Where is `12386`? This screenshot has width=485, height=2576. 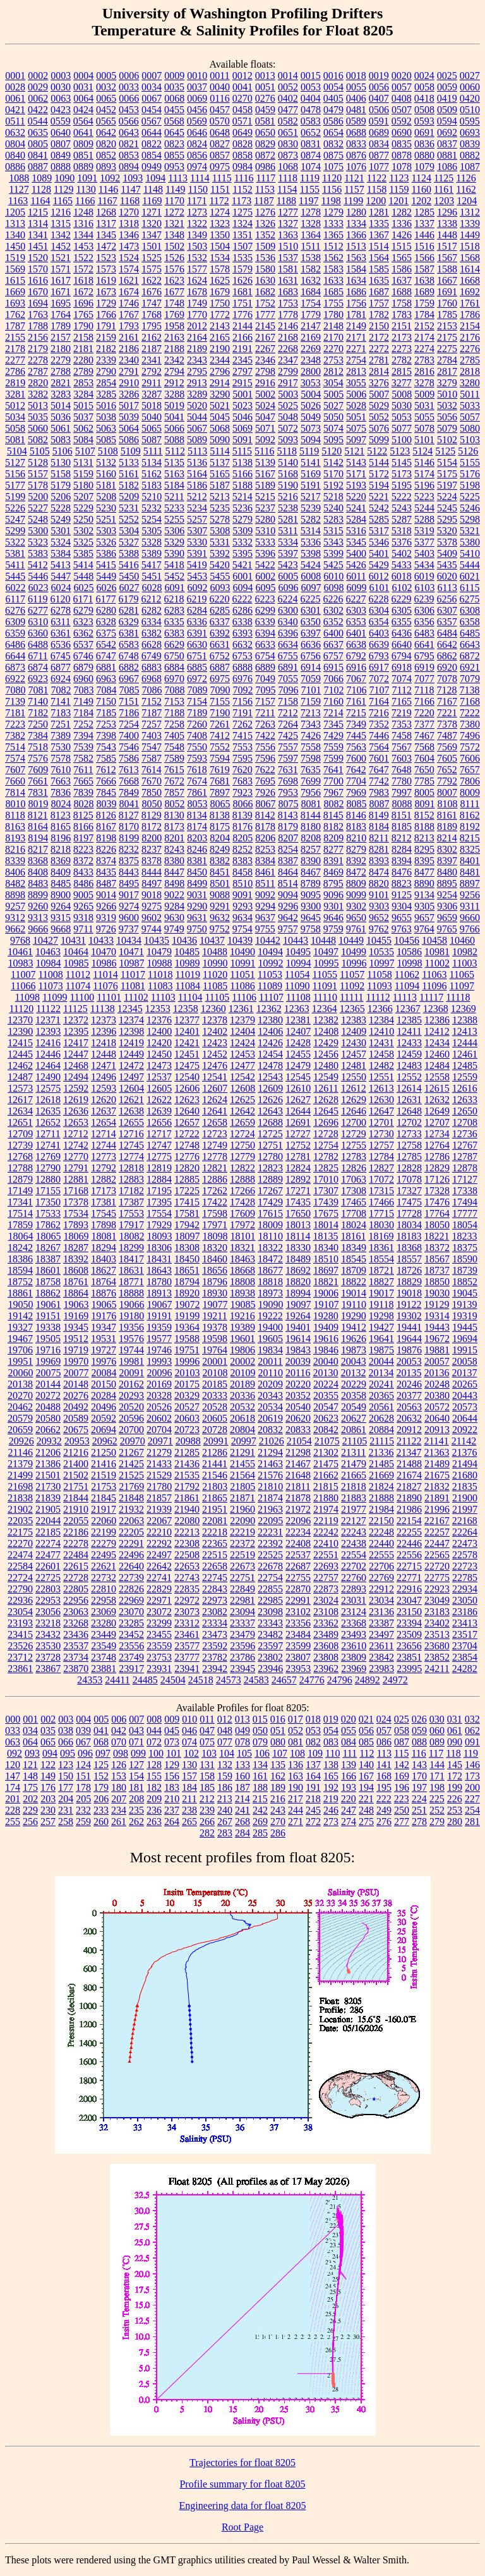
12386 is located at coordinates (437, 1020).